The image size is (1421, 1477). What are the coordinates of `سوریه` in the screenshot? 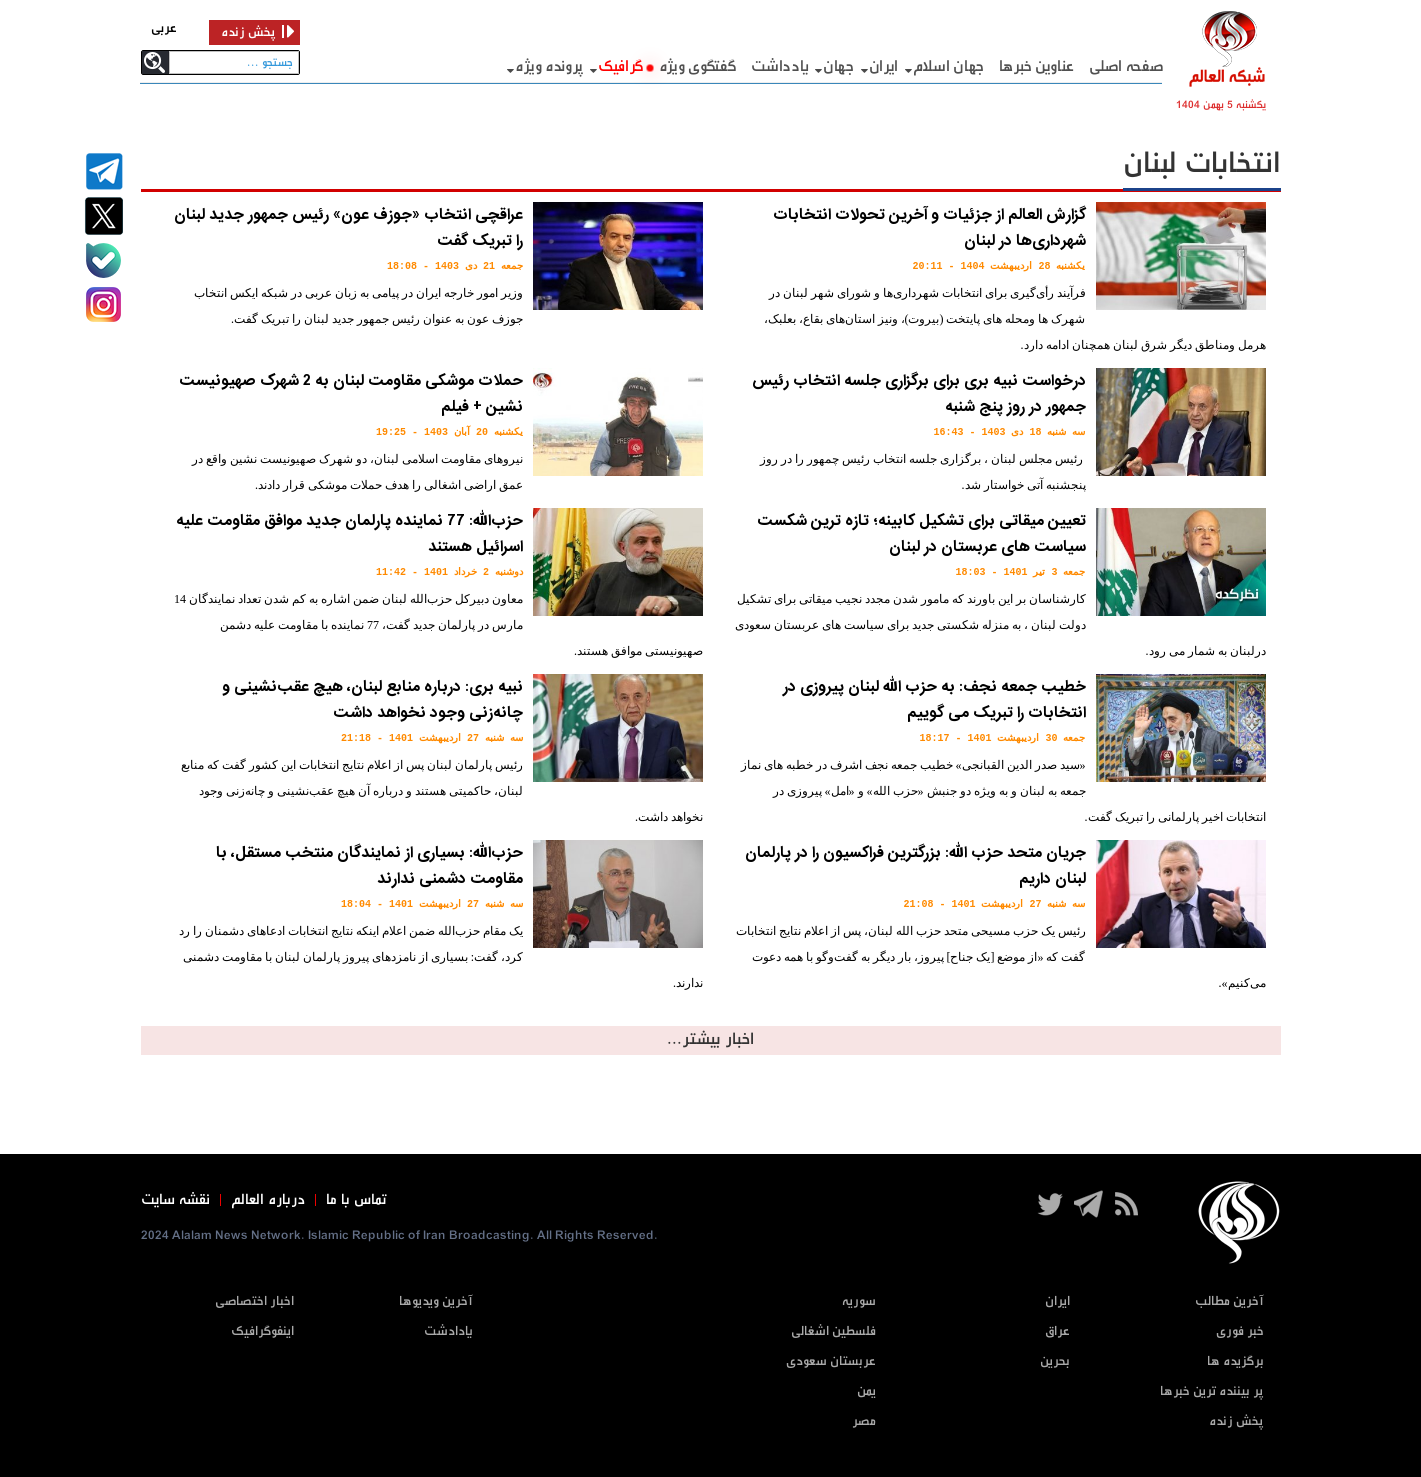 It's located at (859, 1301).